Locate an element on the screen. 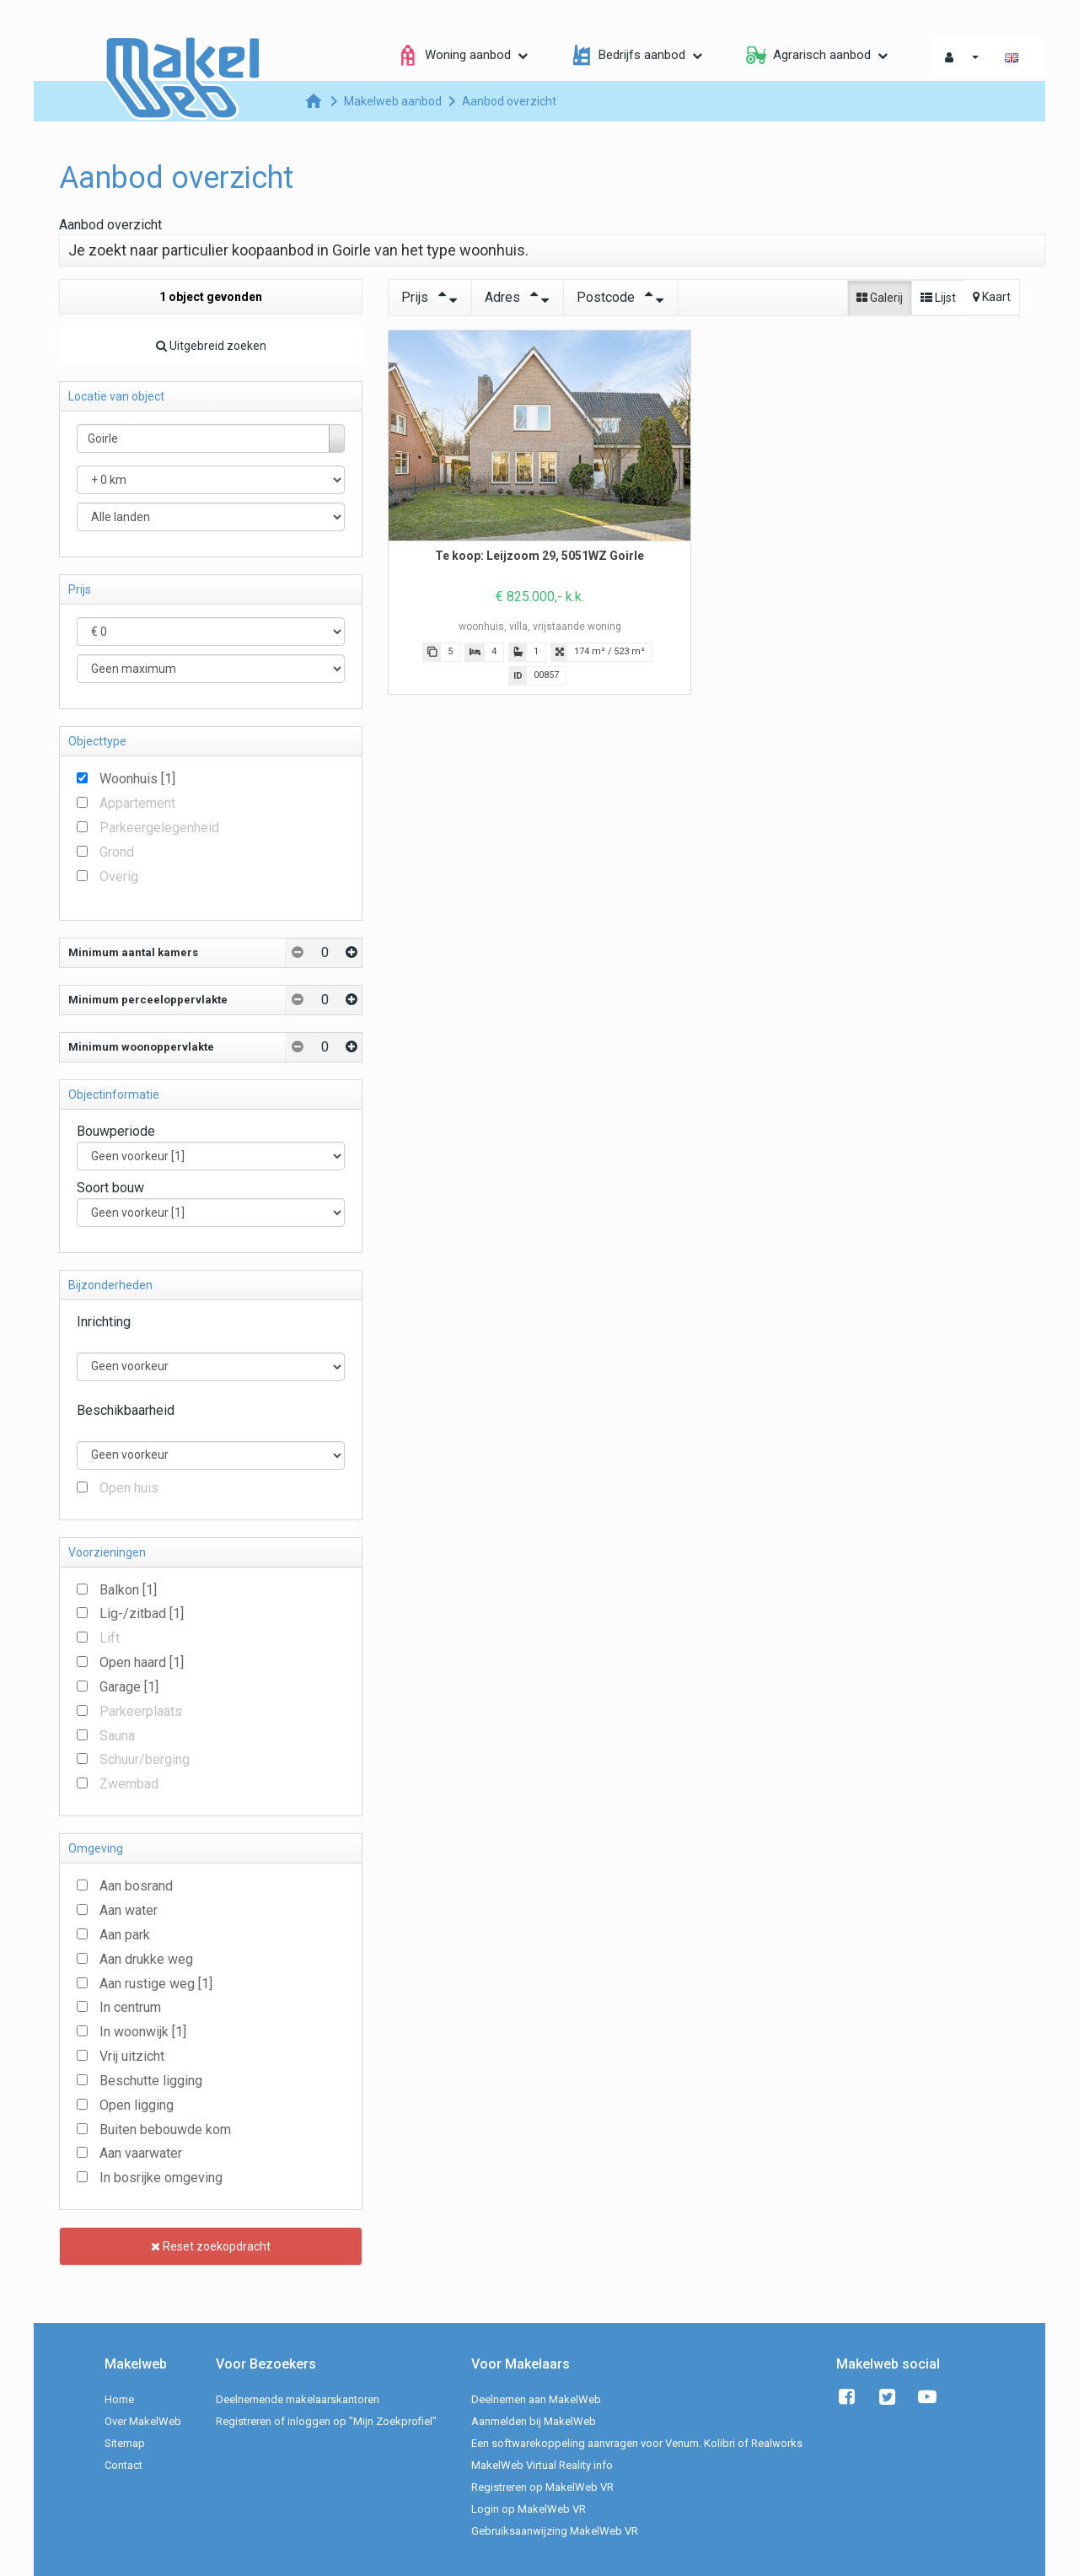  Open haard is located at coordinates (141, 1662).